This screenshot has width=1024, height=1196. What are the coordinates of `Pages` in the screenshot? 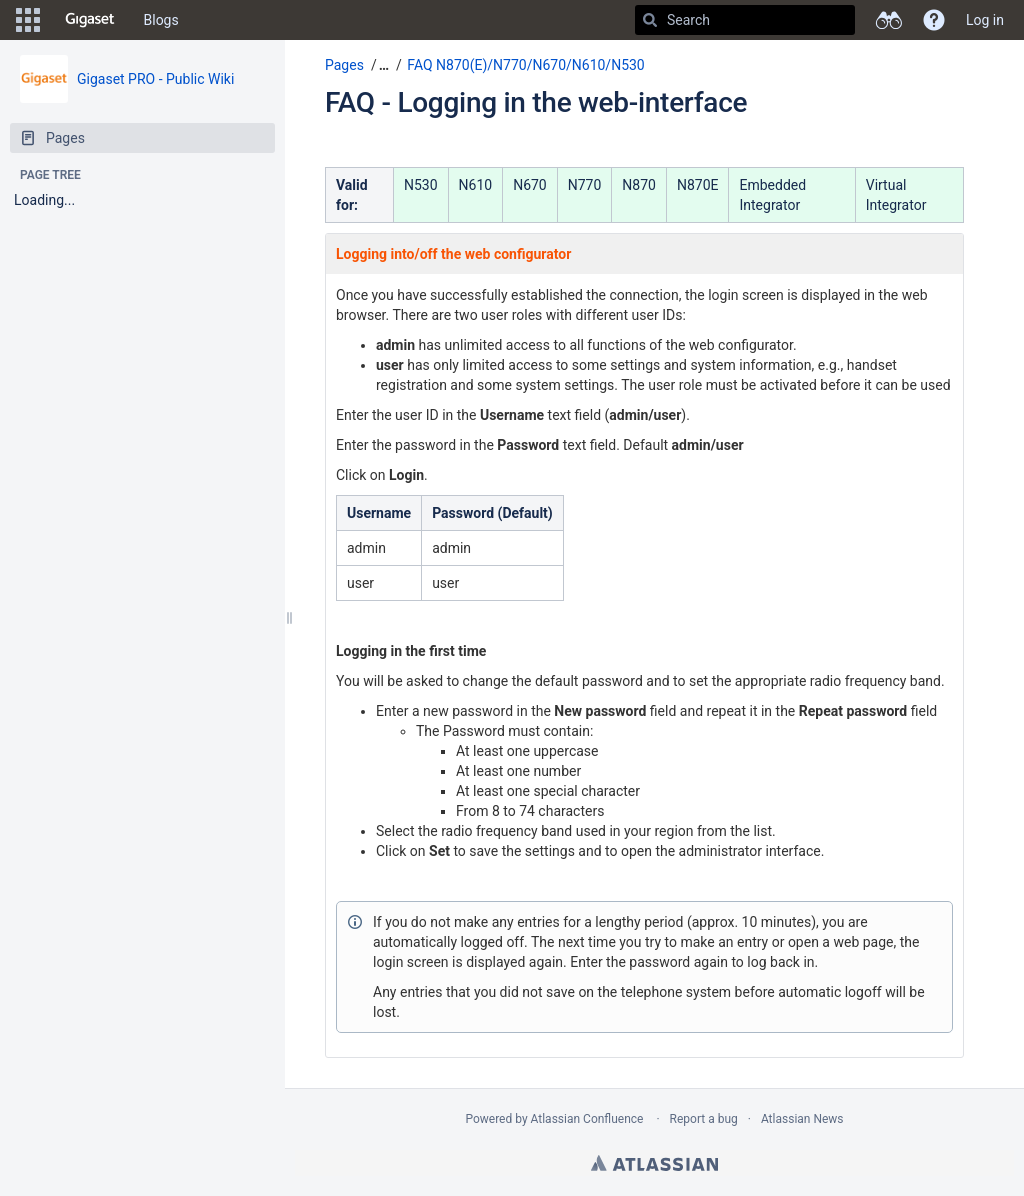 It's located at (344, 65).